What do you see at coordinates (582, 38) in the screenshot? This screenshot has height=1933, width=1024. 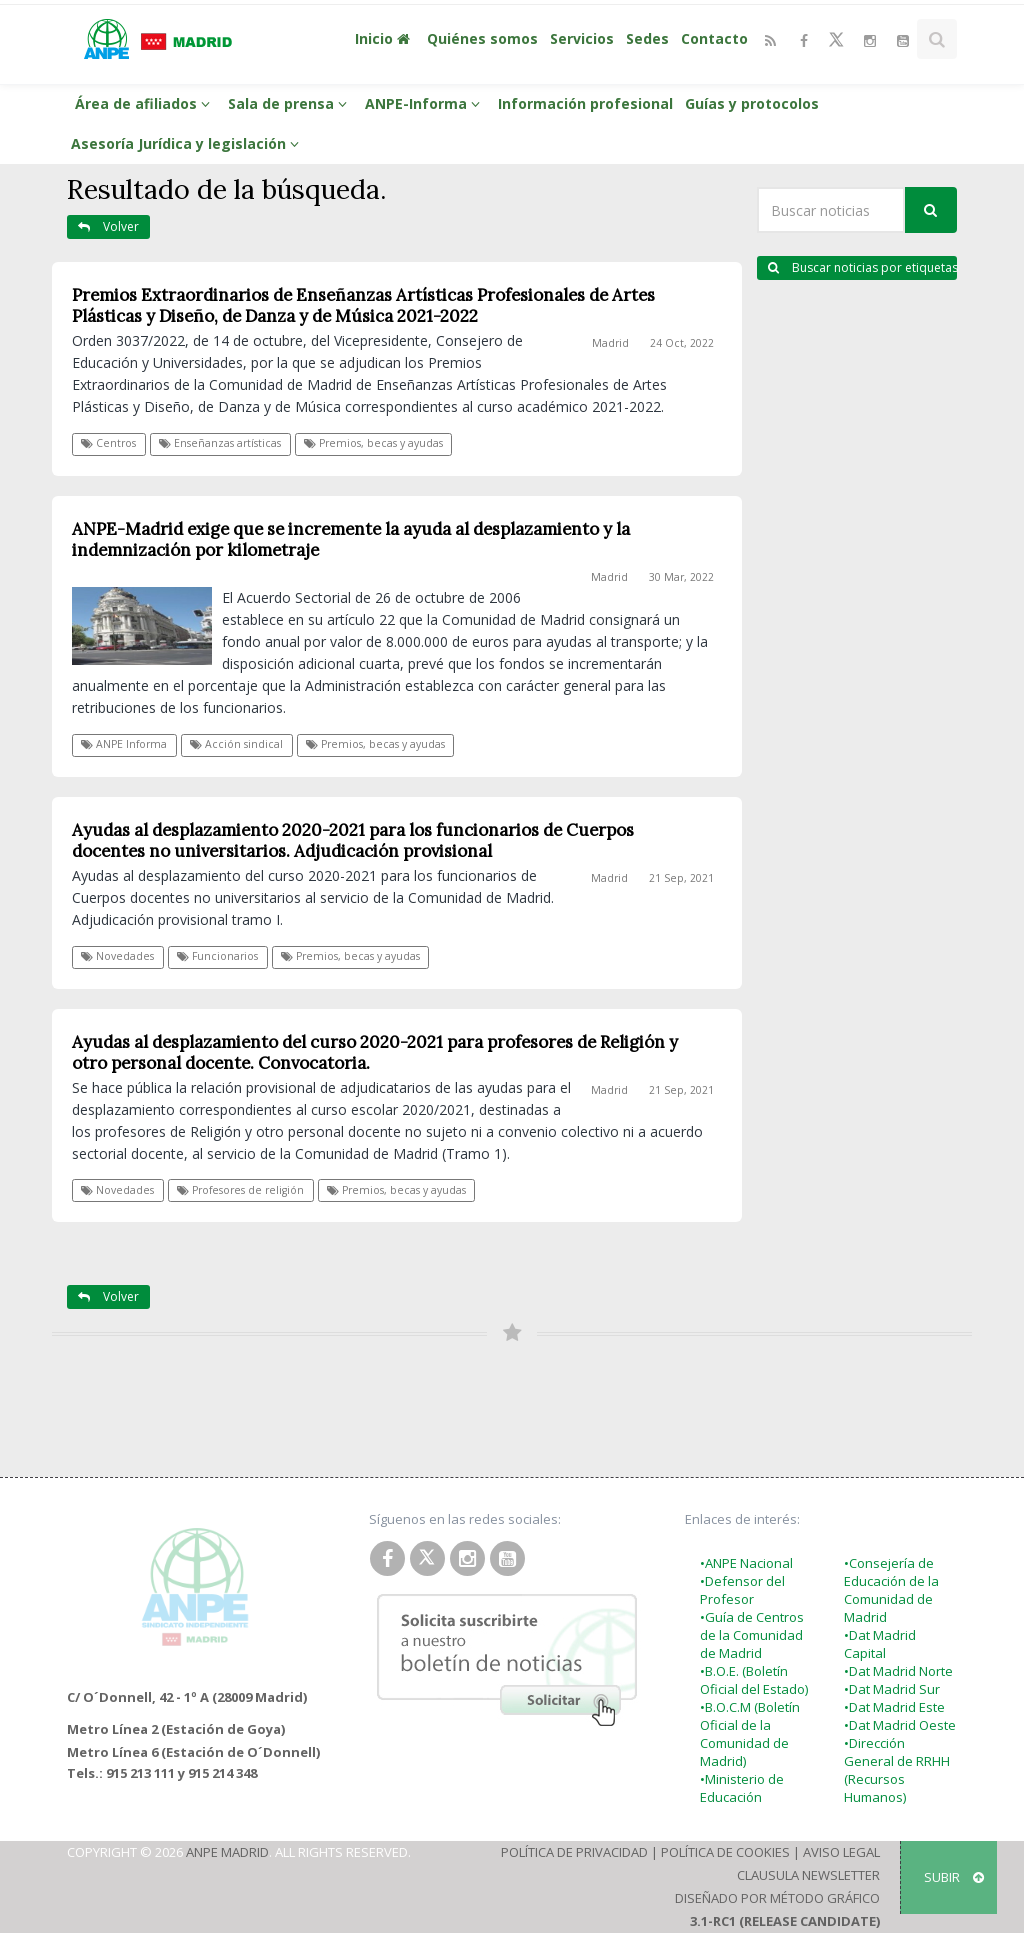 I see `Servicios` at bounding box center [582, 38].